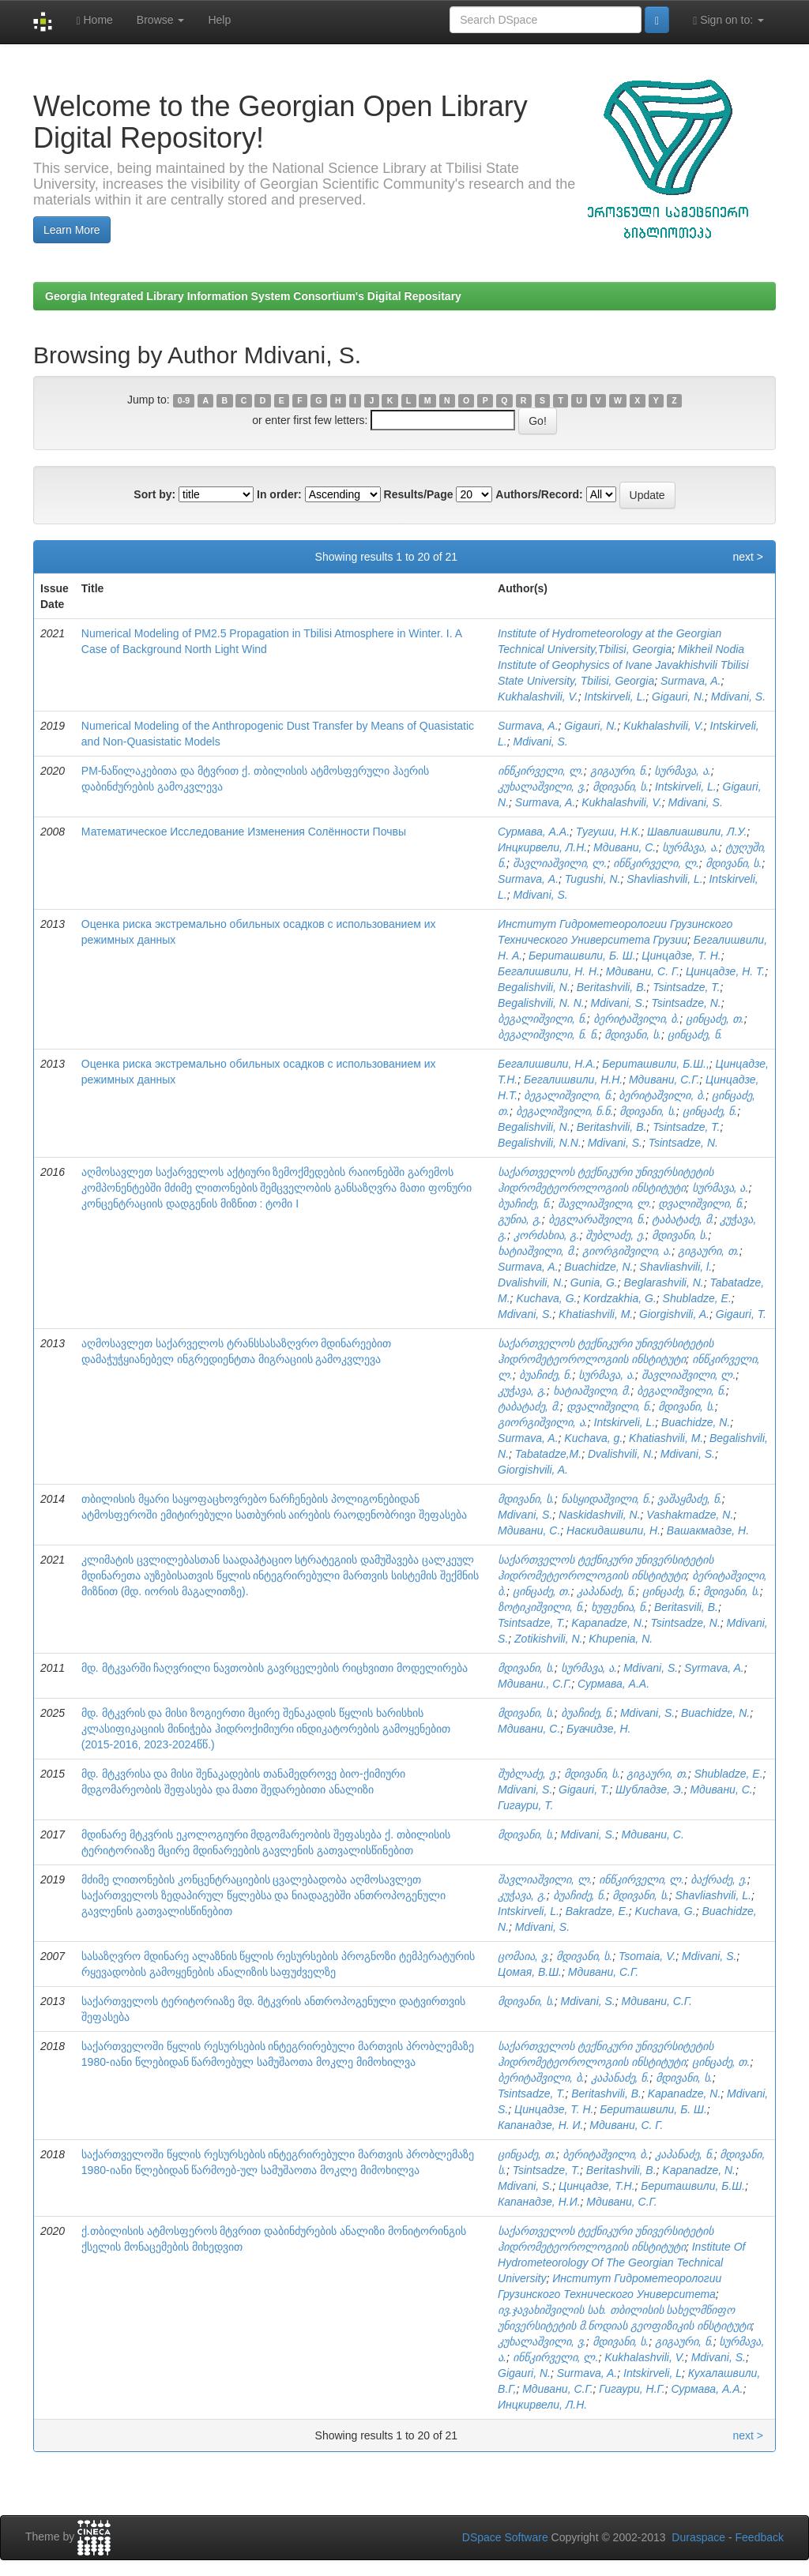  What do you see at coordinates (741, 1314) in the screenshot?
I see `Gigauri, T.` at bounding box center [741, 1314].